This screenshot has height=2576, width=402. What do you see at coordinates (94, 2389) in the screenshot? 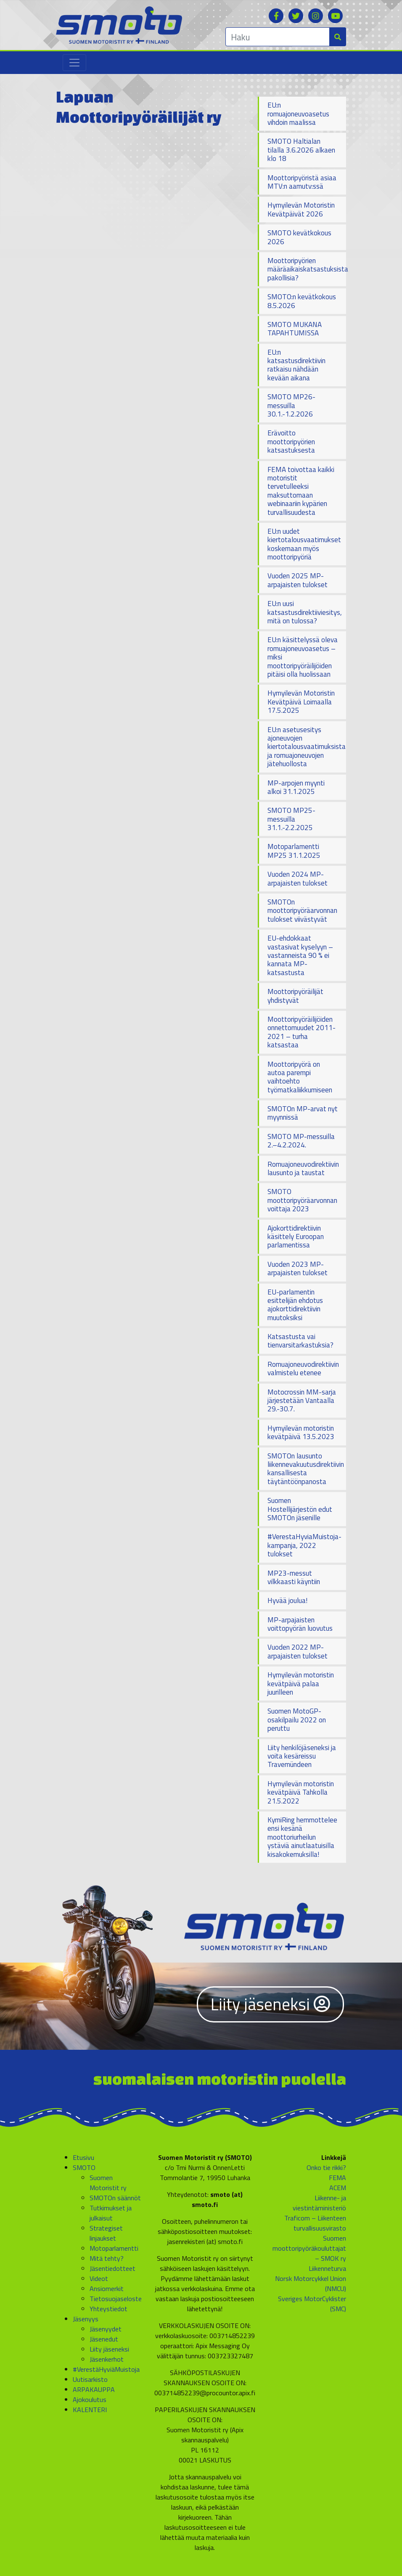
I see `ARPAKAUPPA` at bounding box center [94, 2389].